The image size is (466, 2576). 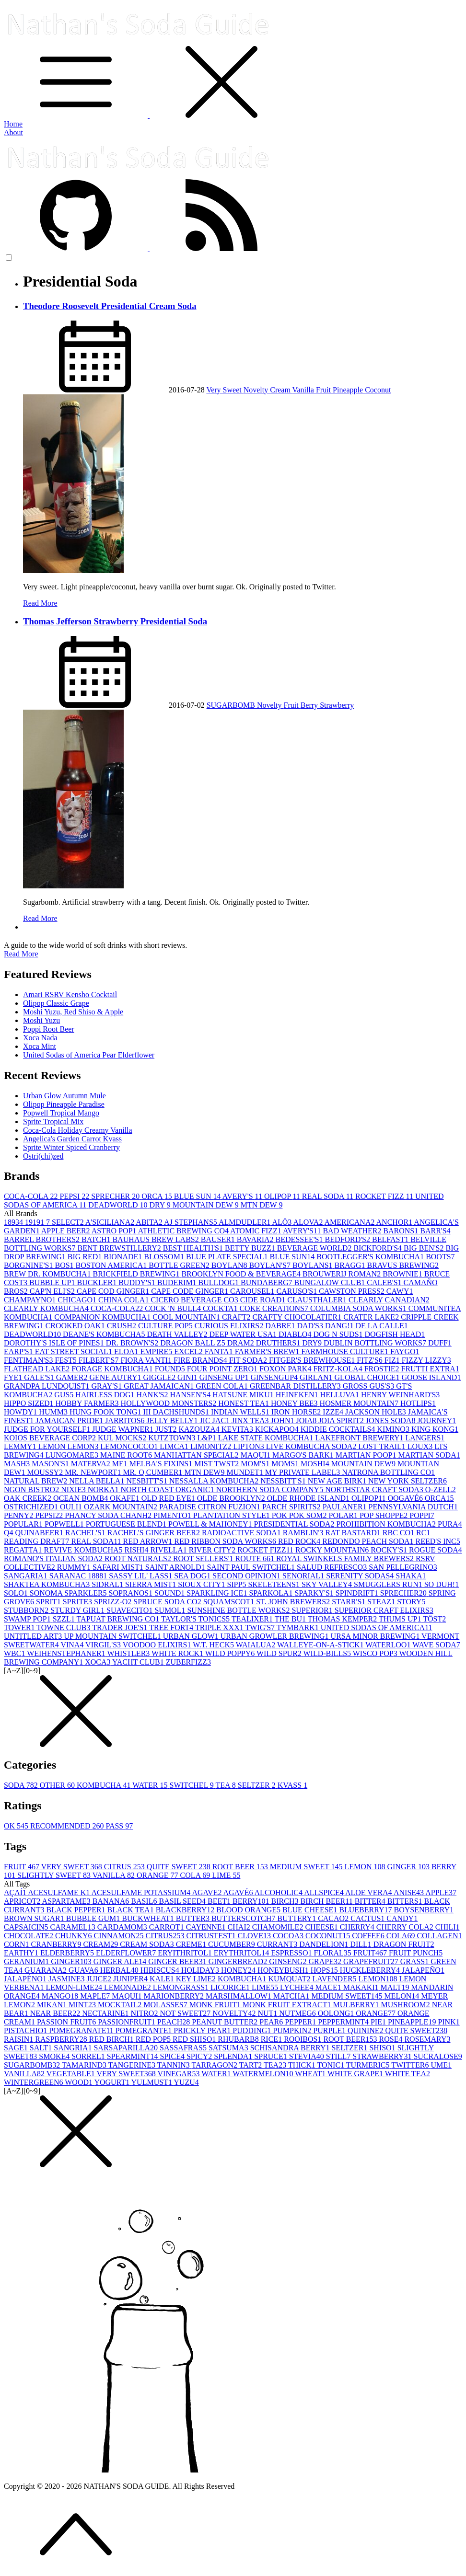 I want to click on BOYLAN, so click(x=230, y=1265).